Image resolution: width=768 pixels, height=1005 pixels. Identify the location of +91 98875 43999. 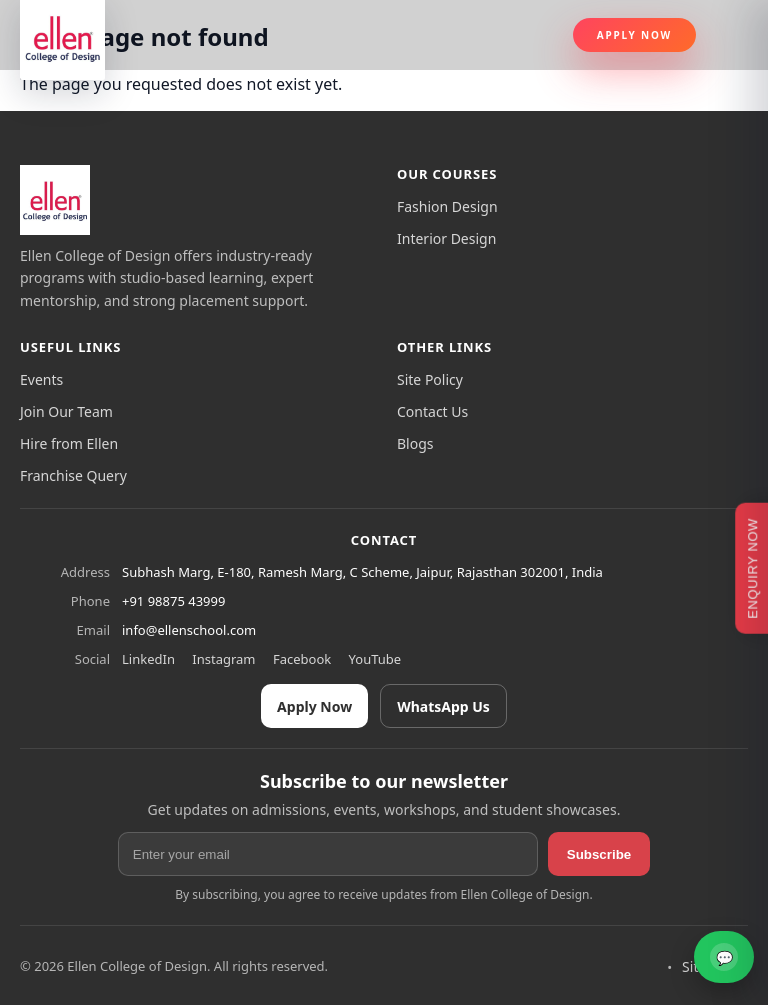
(173, 601).